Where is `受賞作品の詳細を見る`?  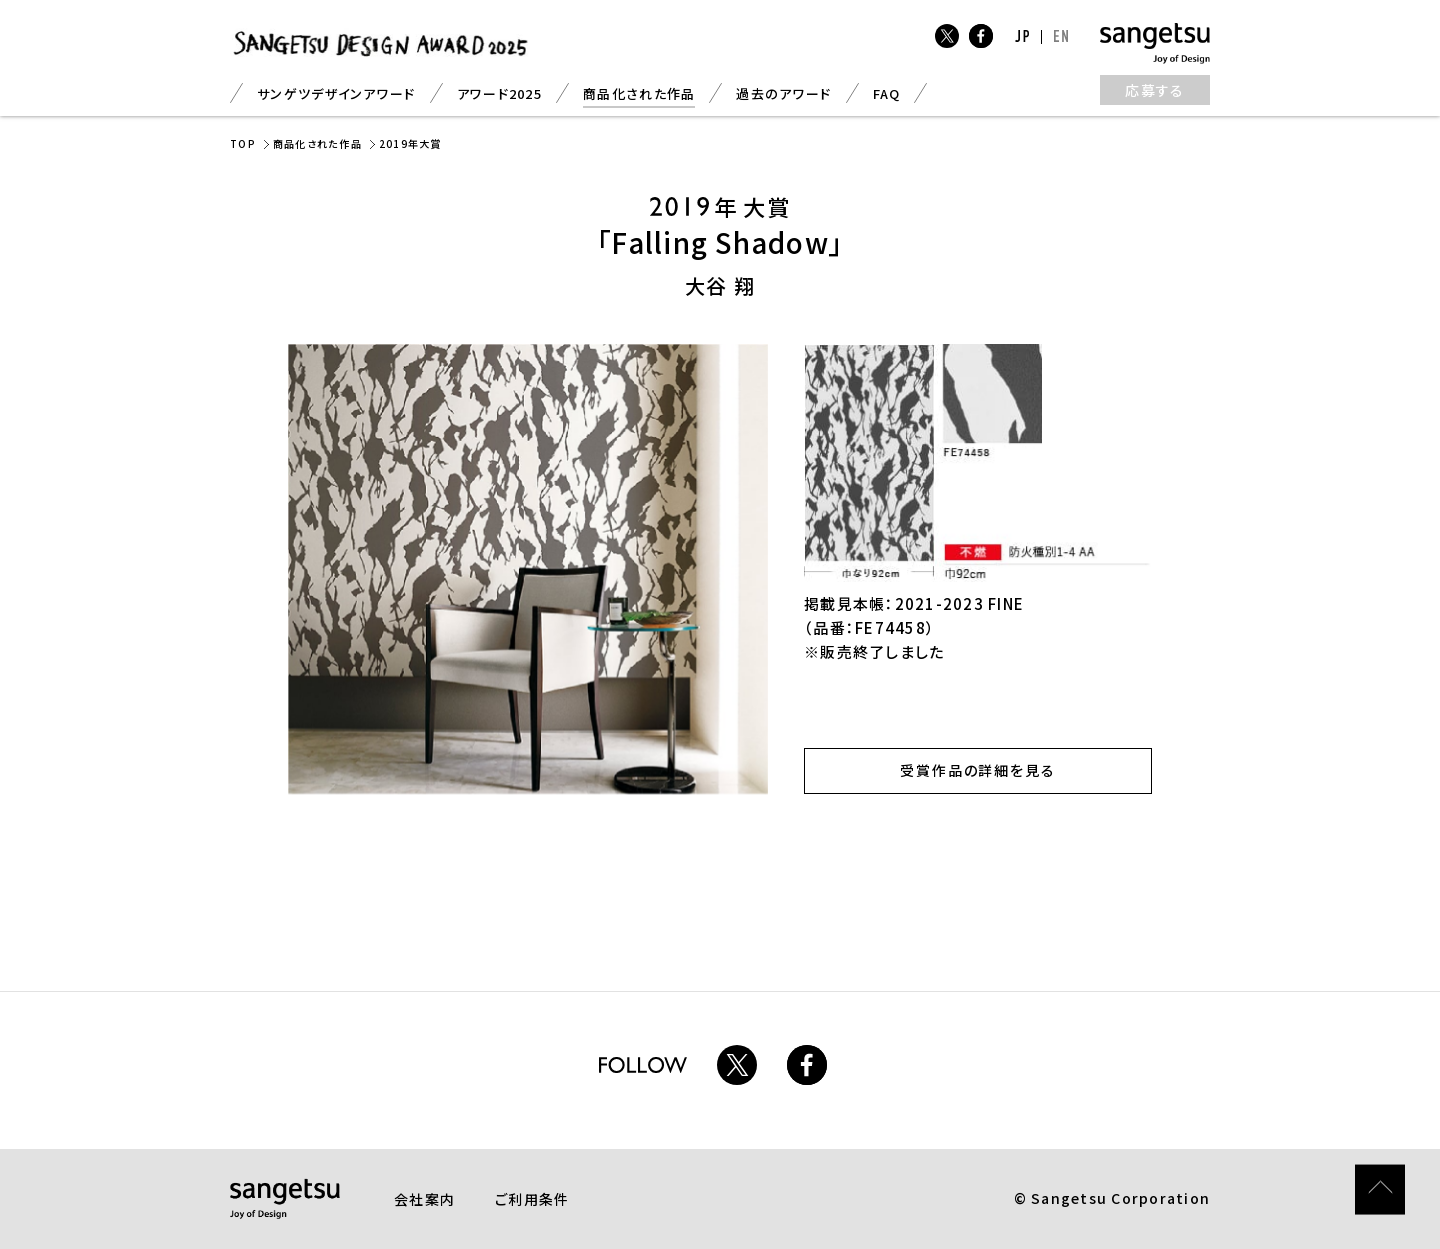 受賞作品の詳細を見る is located at coordinates (978, 770).